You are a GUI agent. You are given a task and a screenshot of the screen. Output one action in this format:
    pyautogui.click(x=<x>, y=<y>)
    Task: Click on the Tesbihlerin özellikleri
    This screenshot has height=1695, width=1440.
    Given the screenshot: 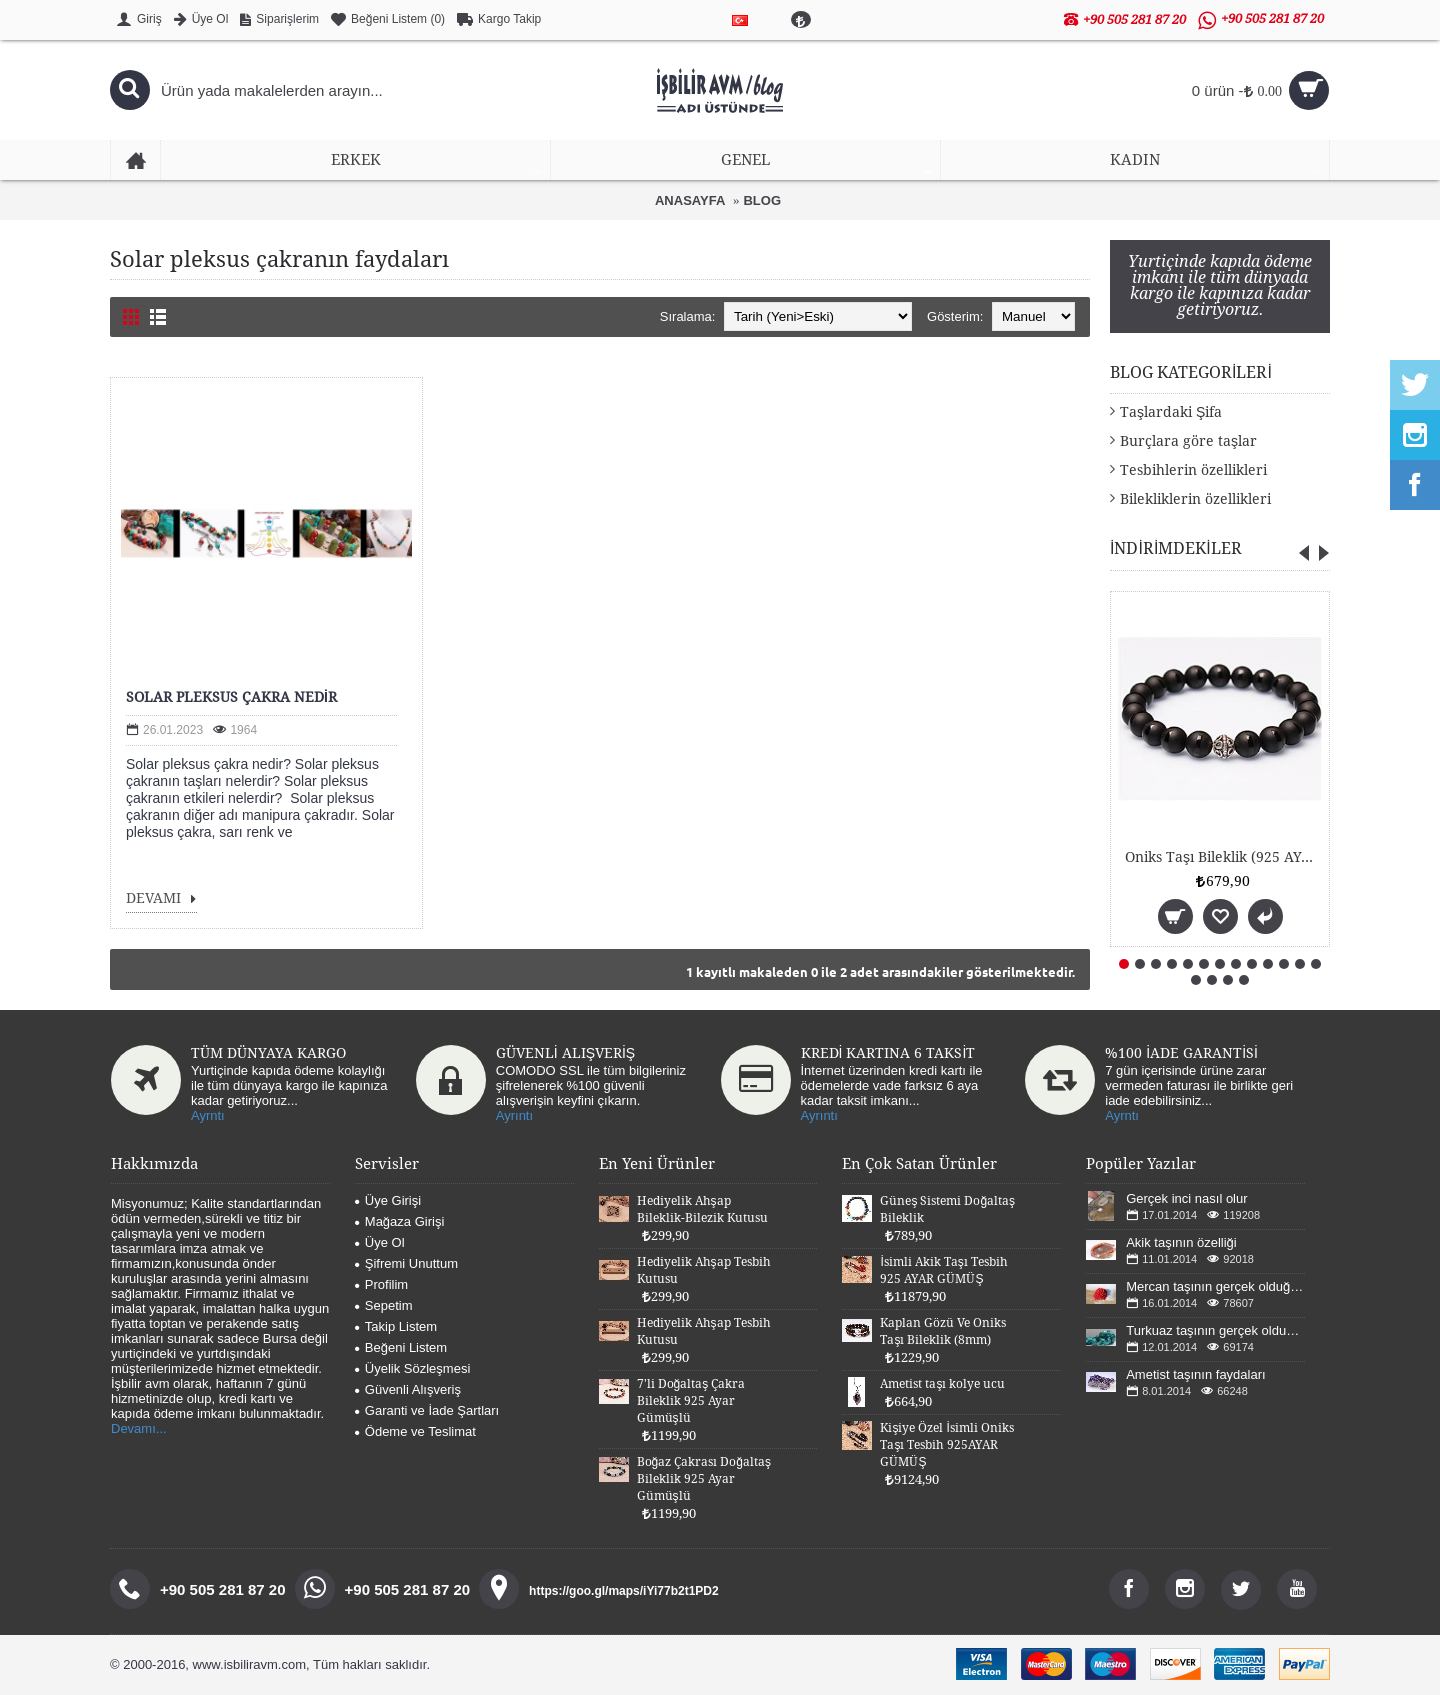 What is the action you would take?
    pyautogui.click(x=1193, y=470)
    